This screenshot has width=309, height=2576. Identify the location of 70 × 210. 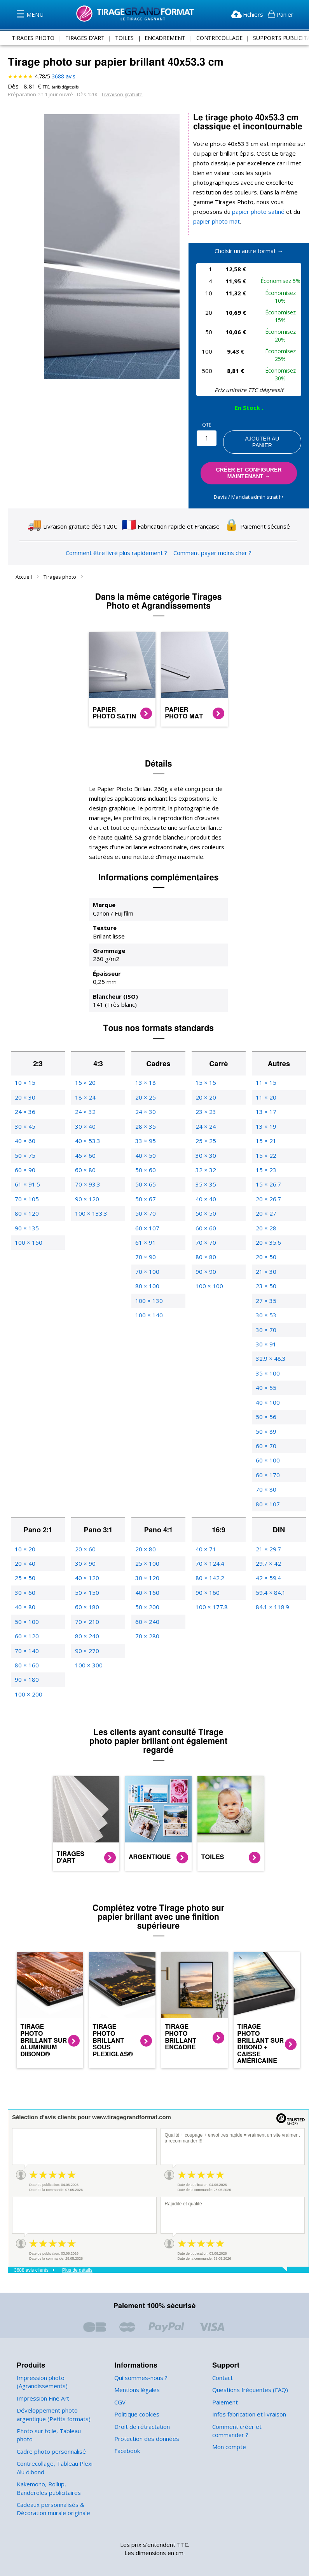
(86, 1612).